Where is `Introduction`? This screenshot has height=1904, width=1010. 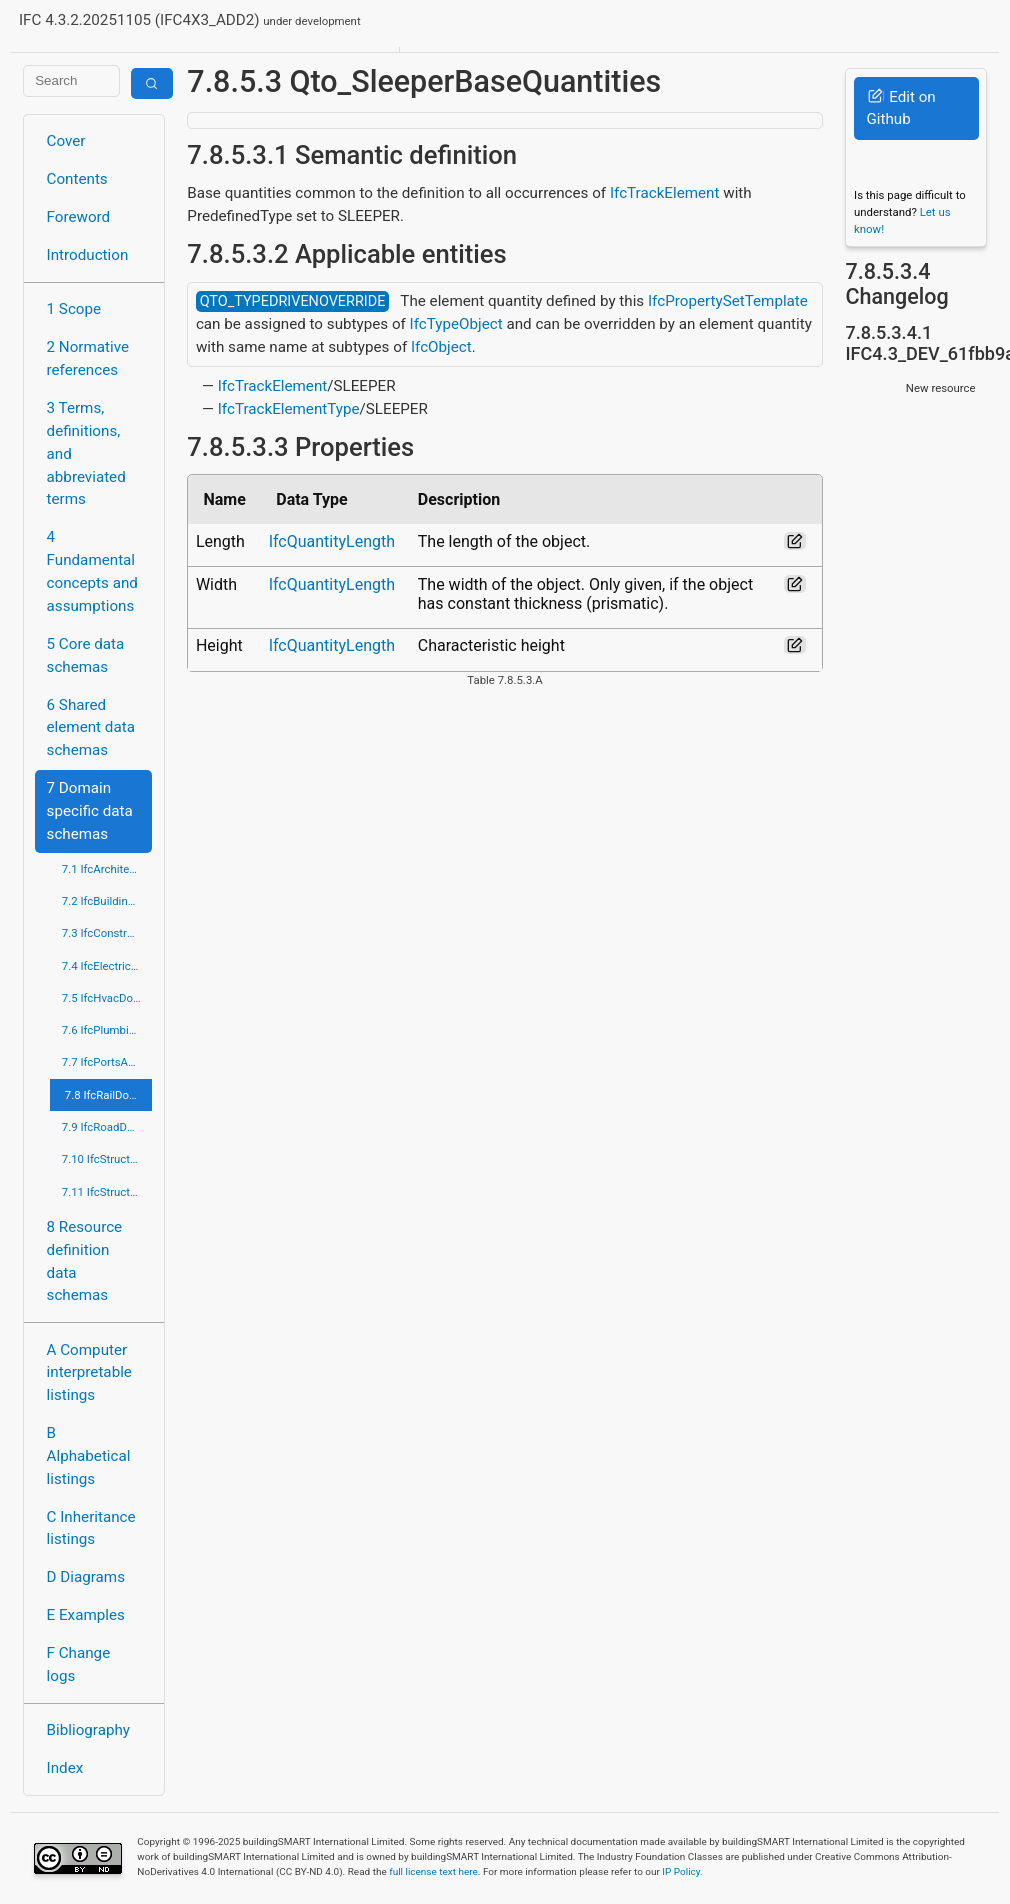
Introduction is located at coordinates (88, 255).